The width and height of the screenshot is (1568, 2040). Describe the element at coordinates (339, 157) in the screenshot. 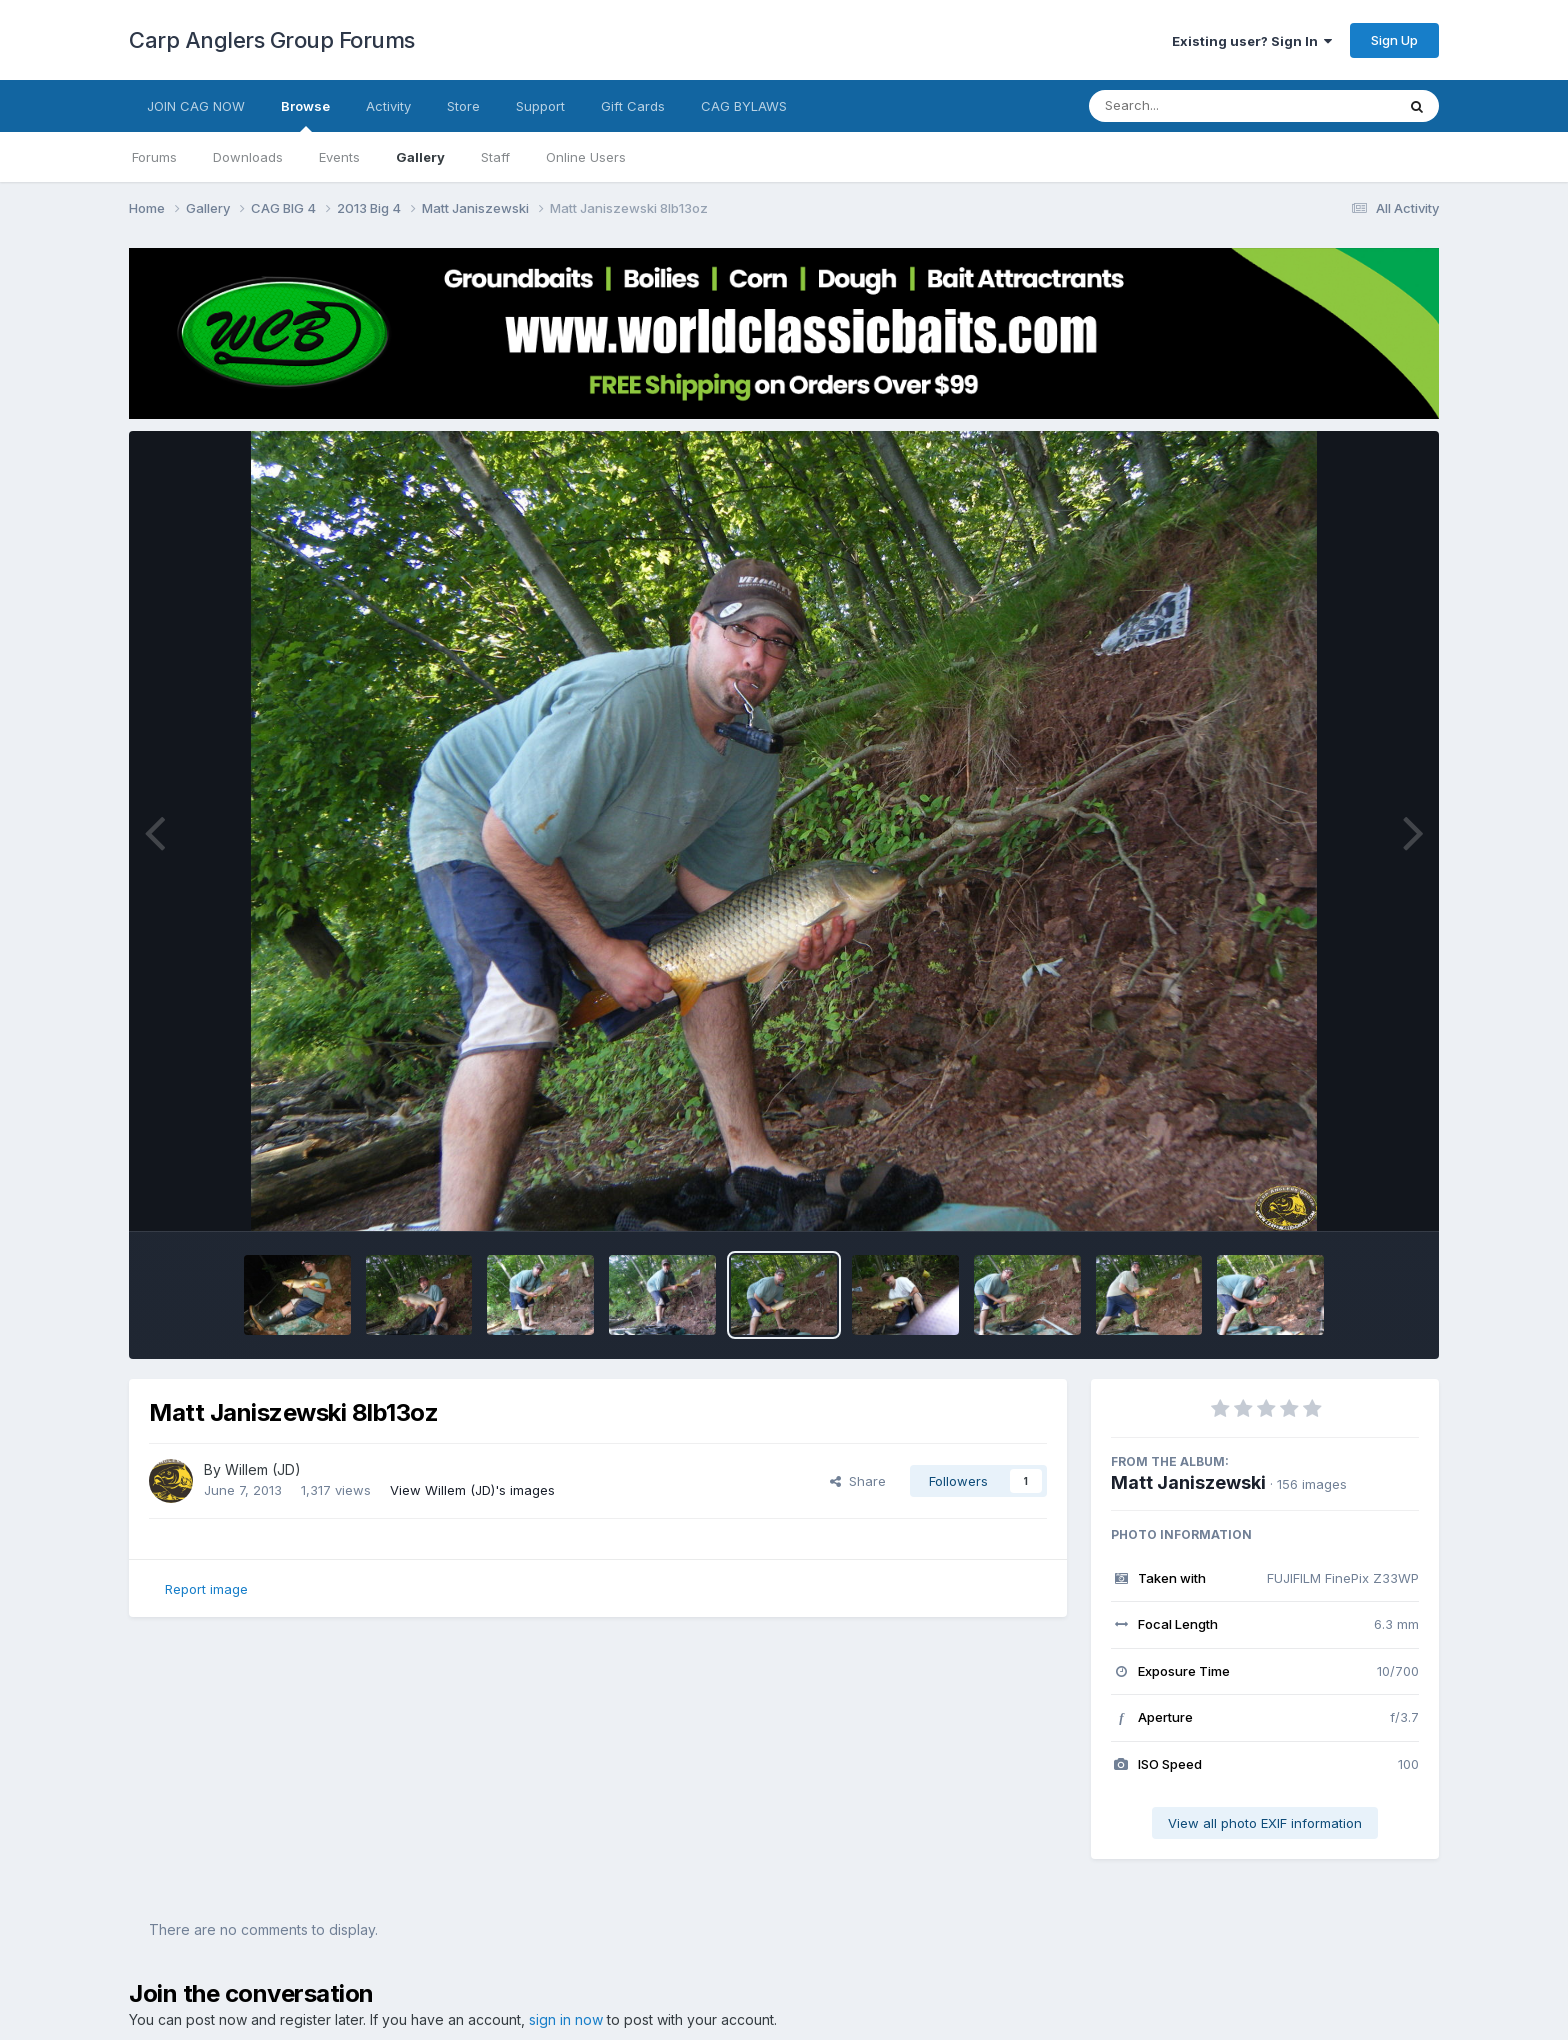

I see `Events` at that location.